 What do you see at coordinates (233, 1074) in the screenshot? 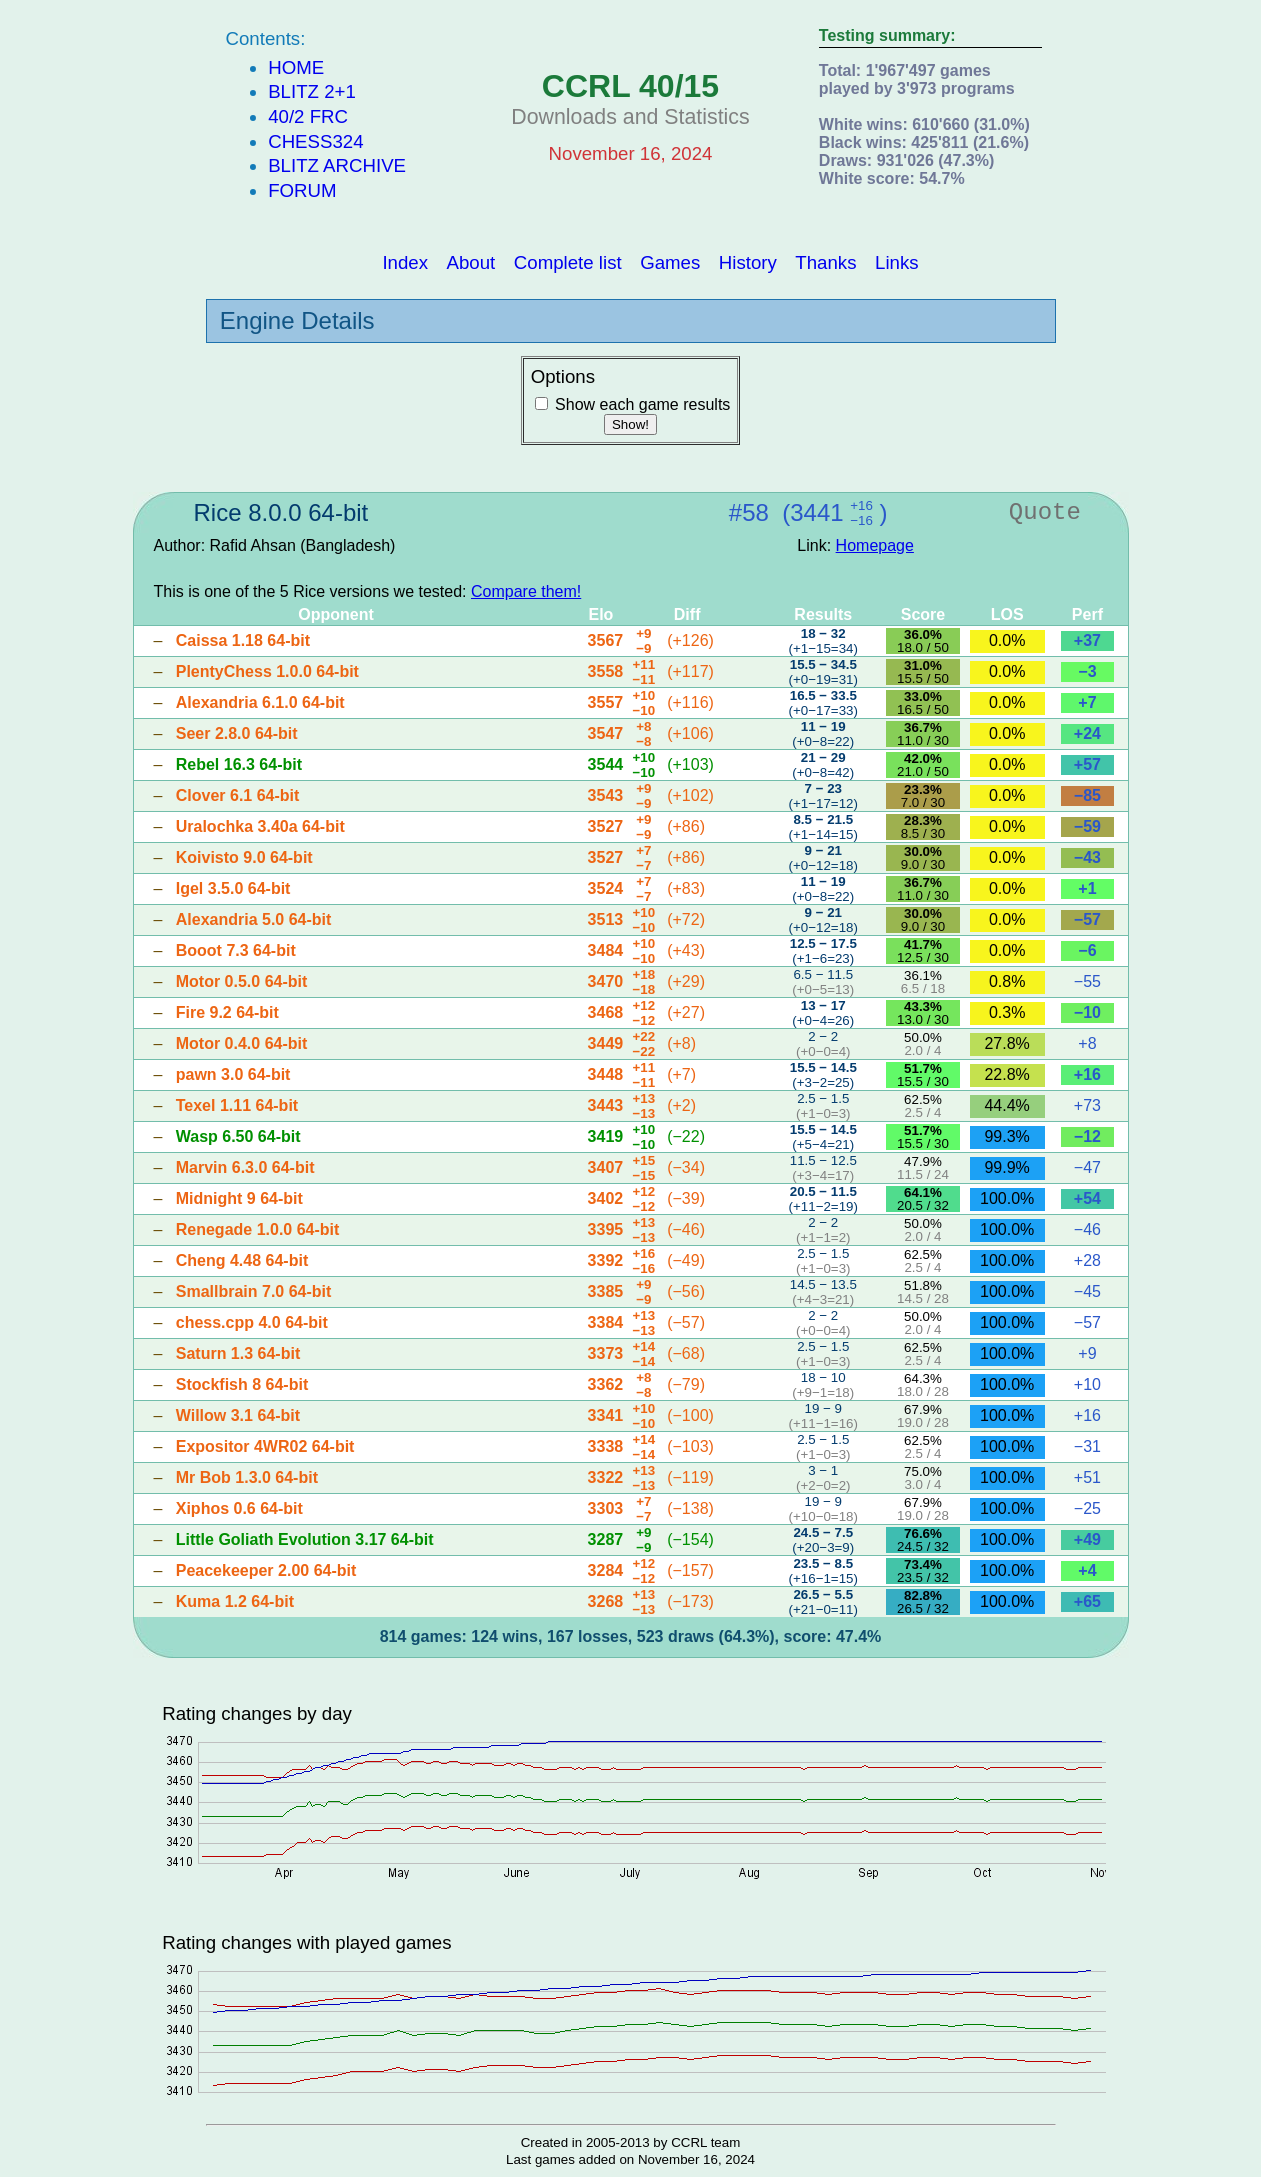
I see `pawn 3.0 64-bit` at bounding box center [233, 1074].